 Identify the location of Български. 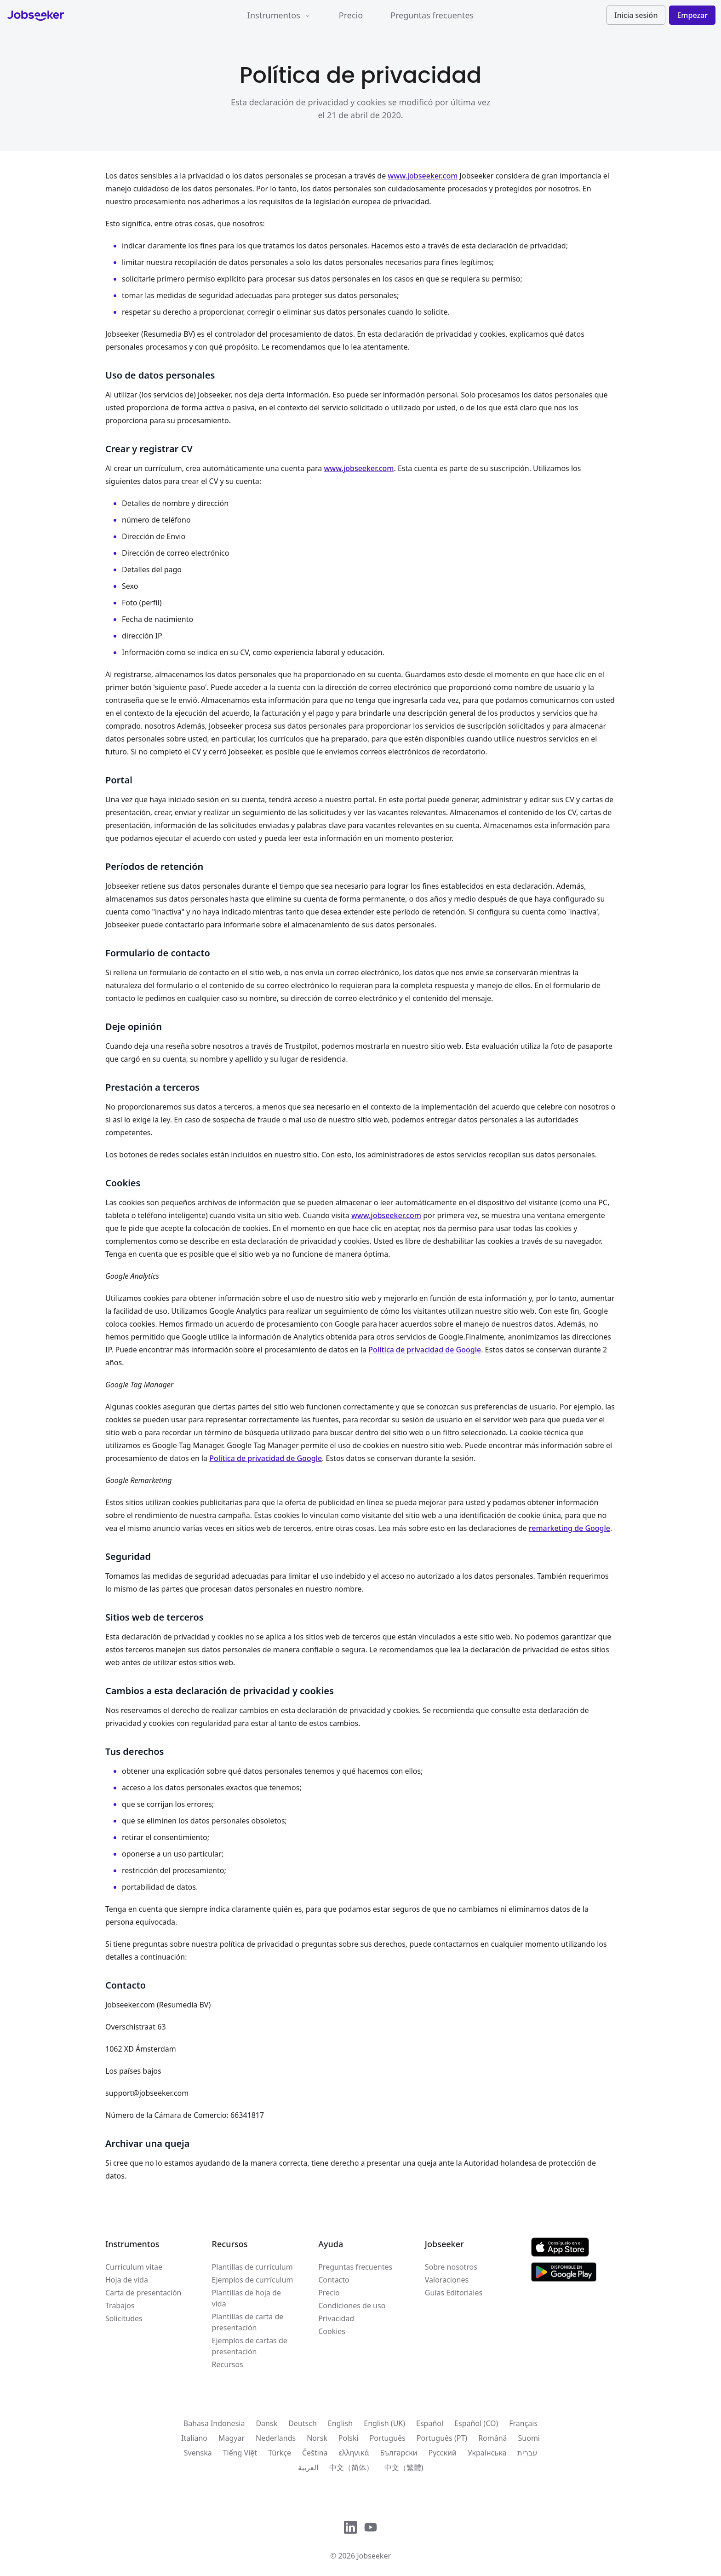
(398, 2453).